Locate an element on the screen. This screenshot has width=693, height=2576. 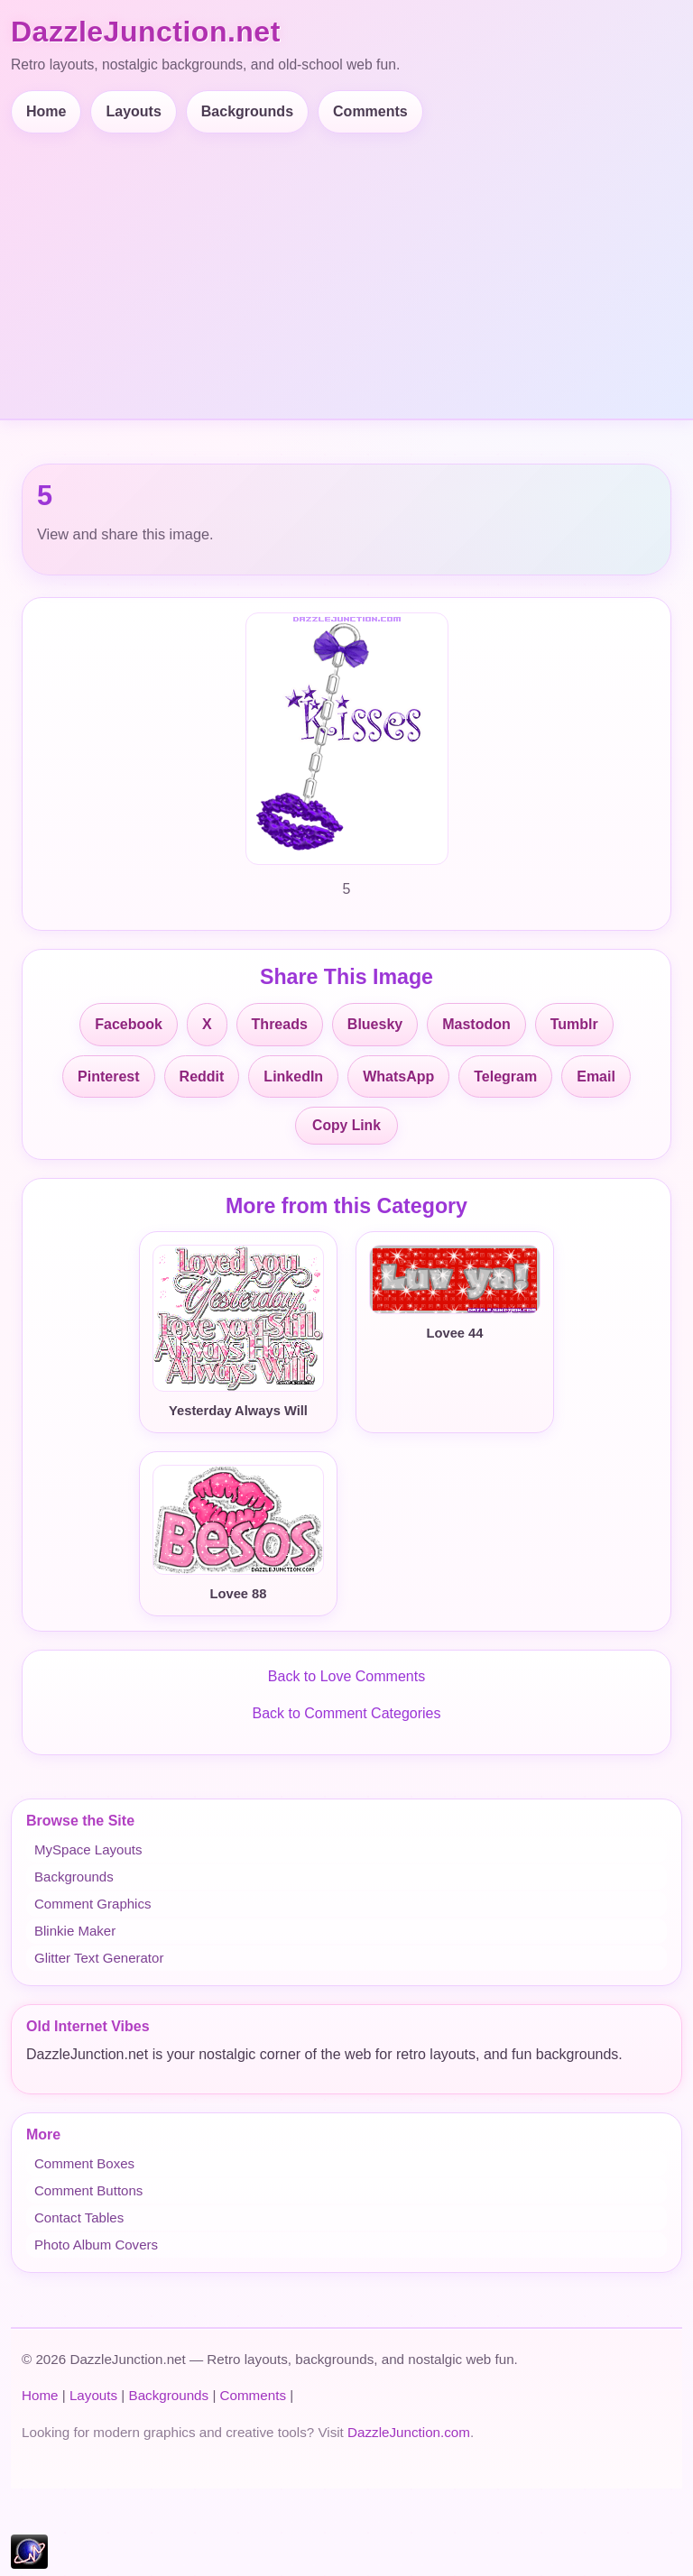
DazzleJunction.net is located at coordinates (146, 31).